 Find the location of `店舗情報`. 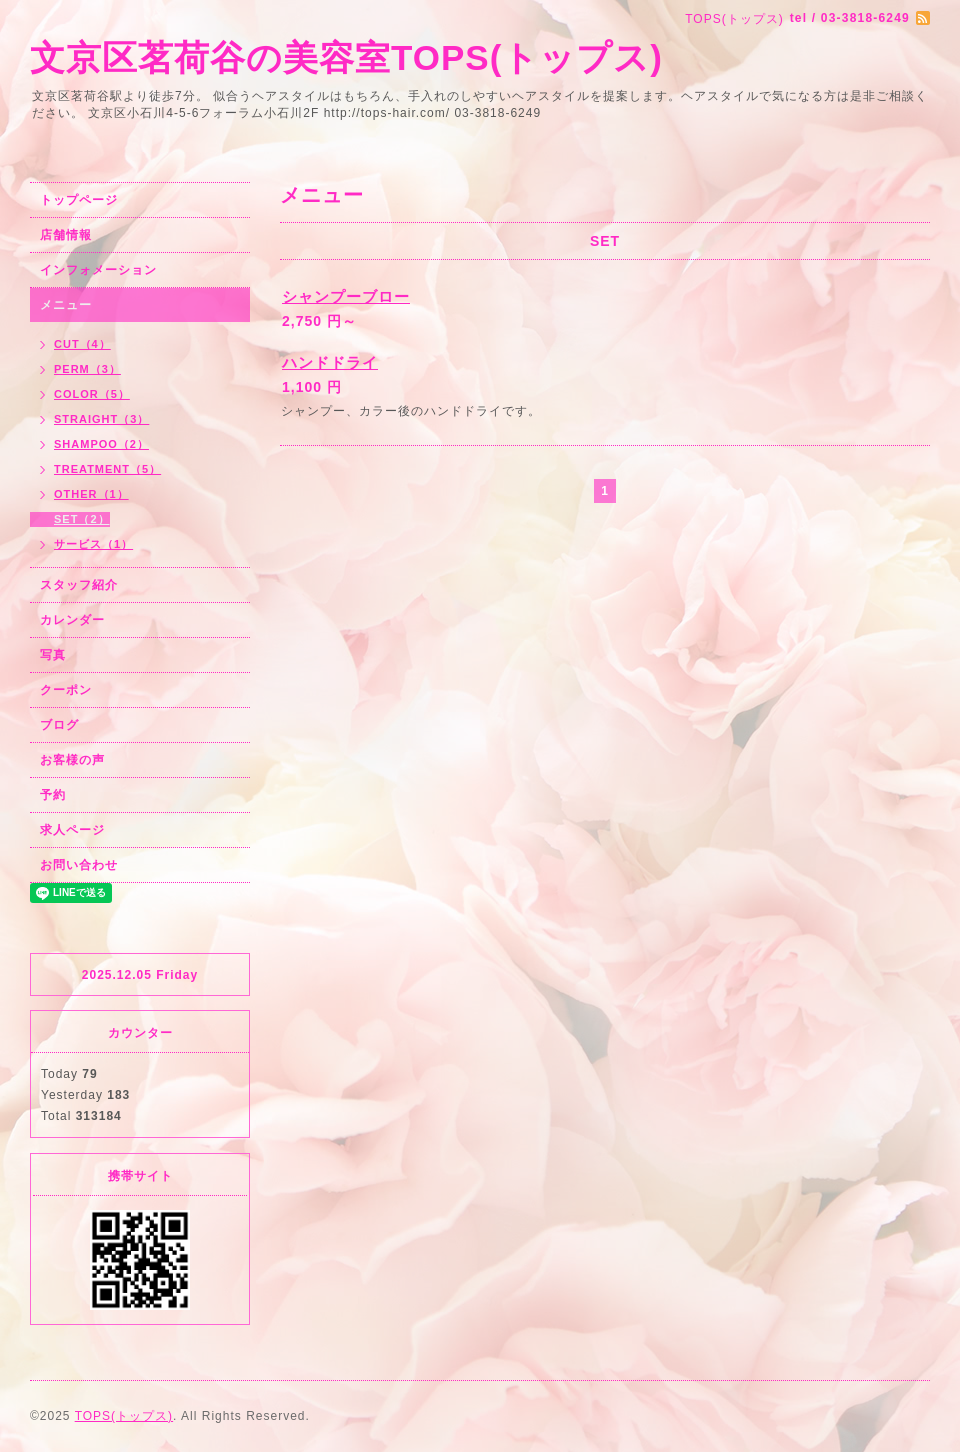

店舗情報 is located at coordinates (66, 235).